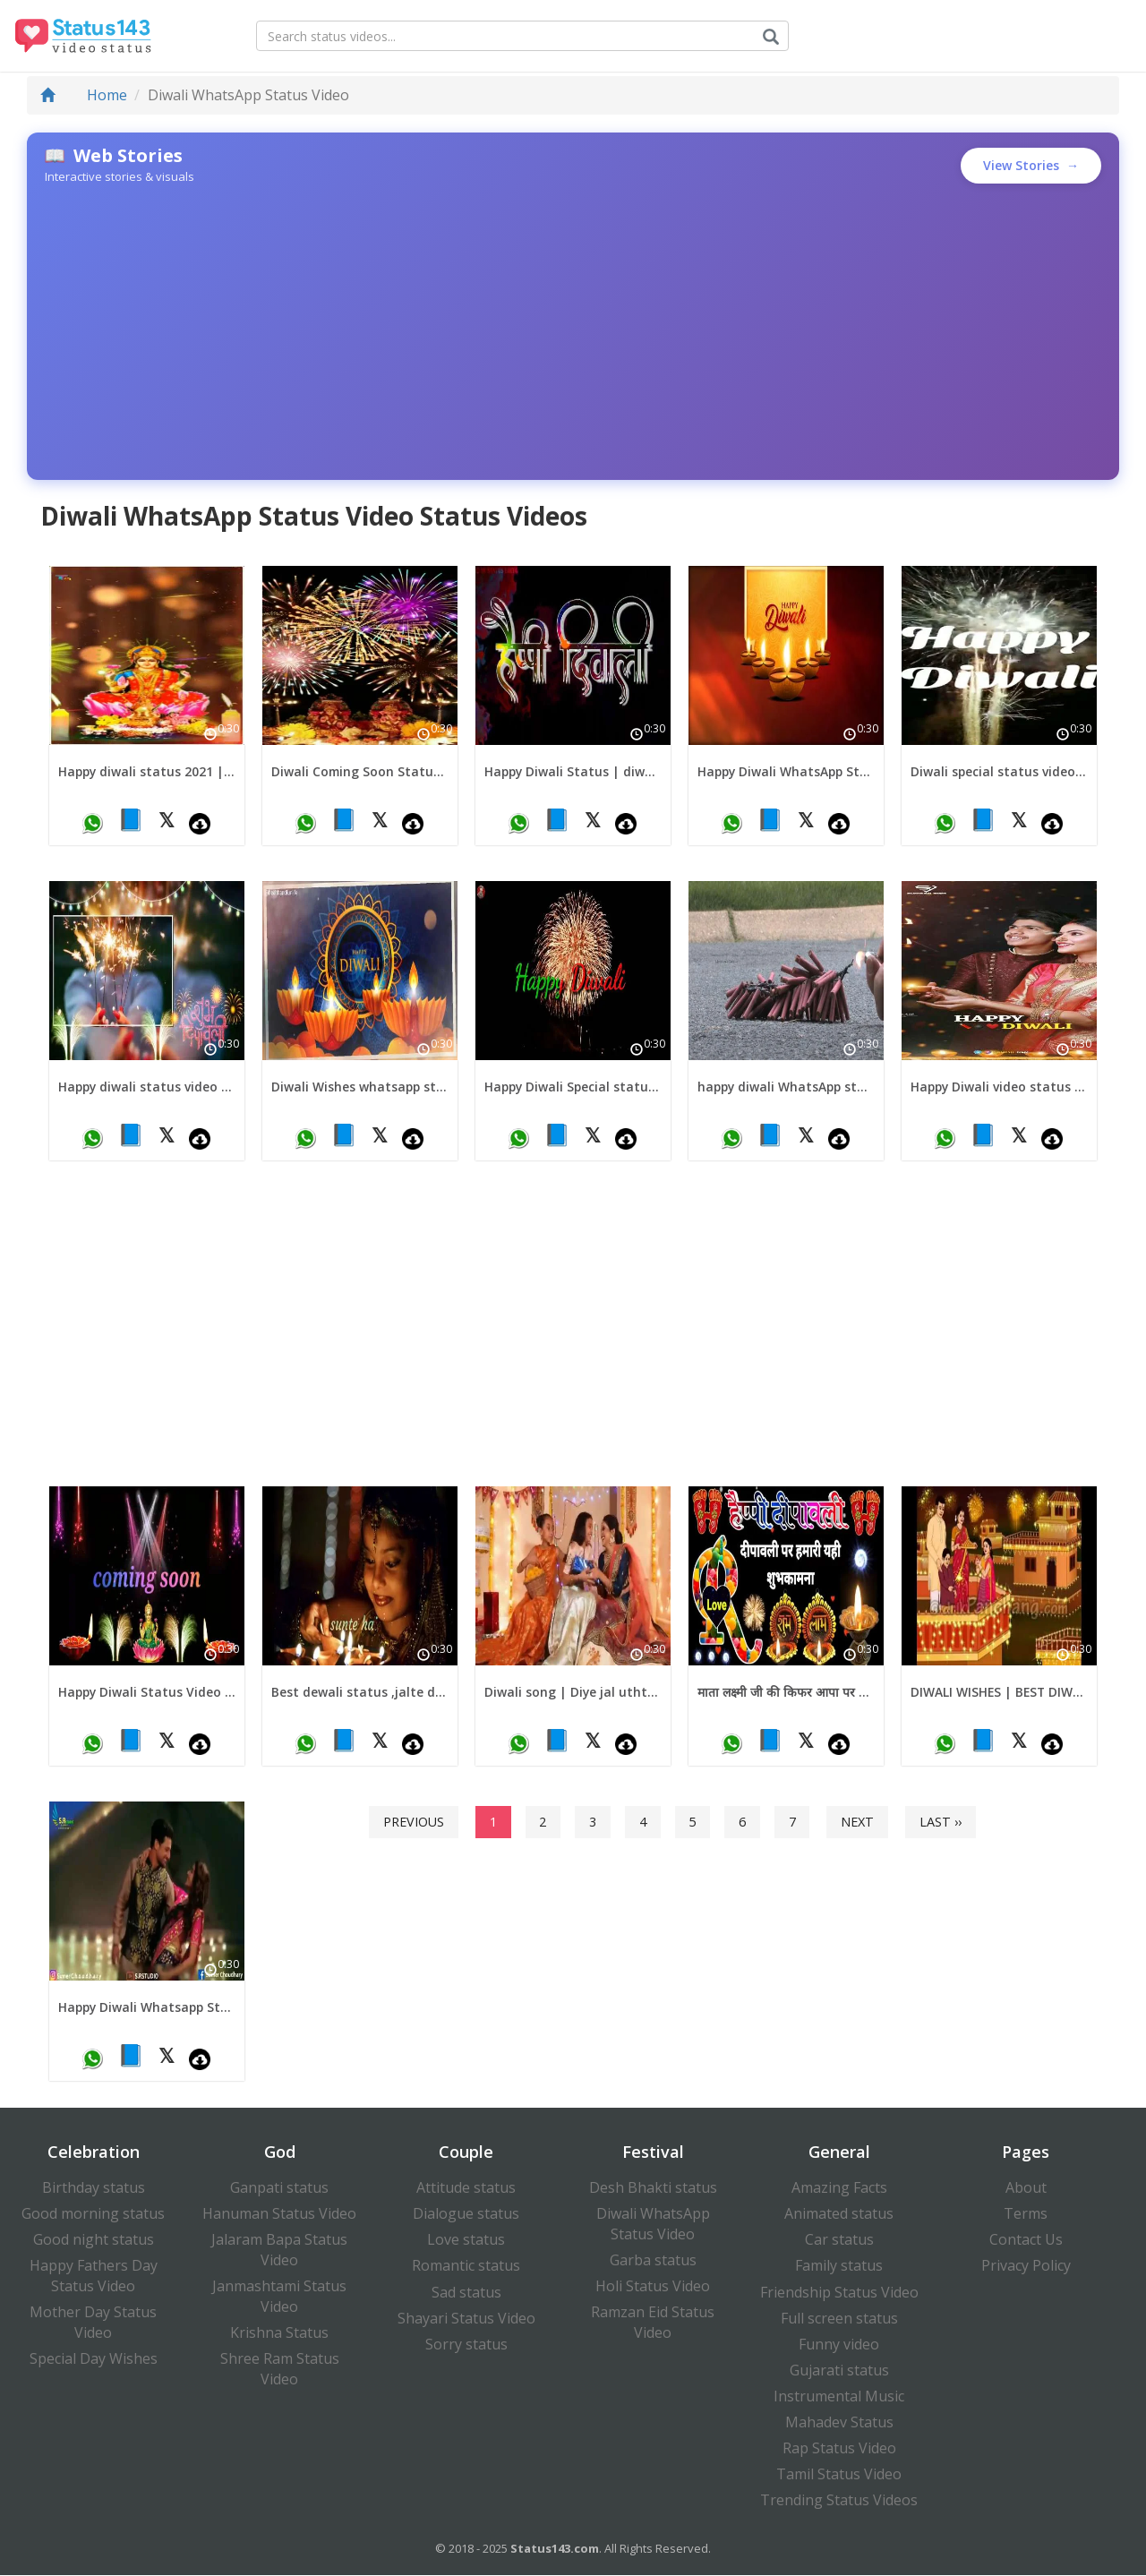 The width and height of the screenshot is (1146, 2576). What do you see at coordinates (839, 2475) in the screenshot?
I see `Tamil Status Video` at bounding box center [839, 2475].